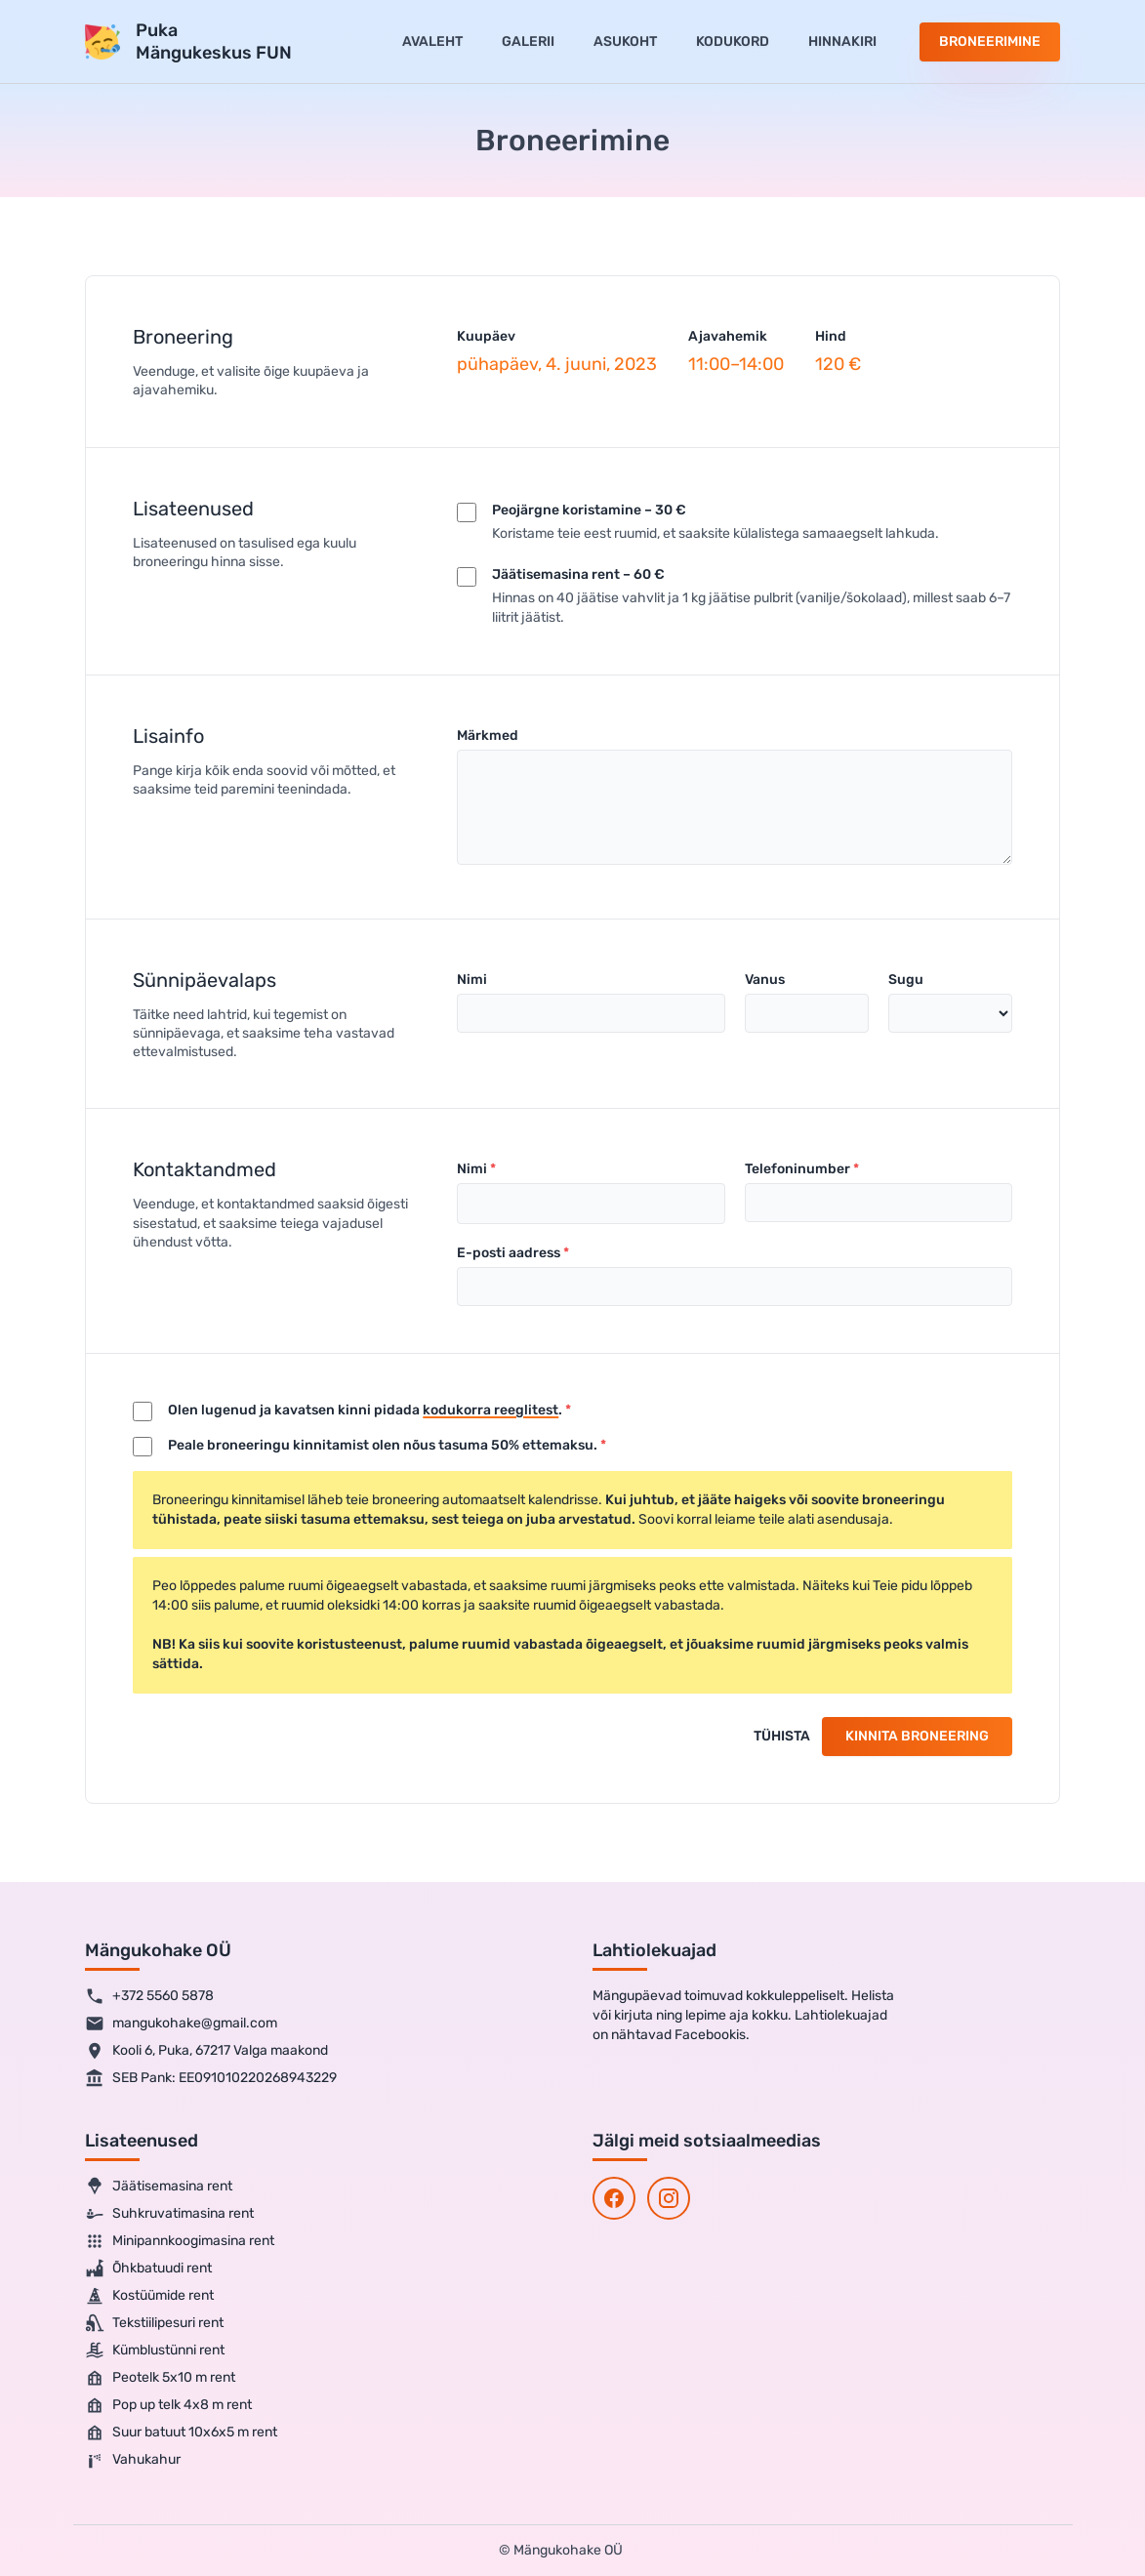  Describe the element at coordinates (727, 336) in the screenshot. I see `Ajavahemik` at that location.